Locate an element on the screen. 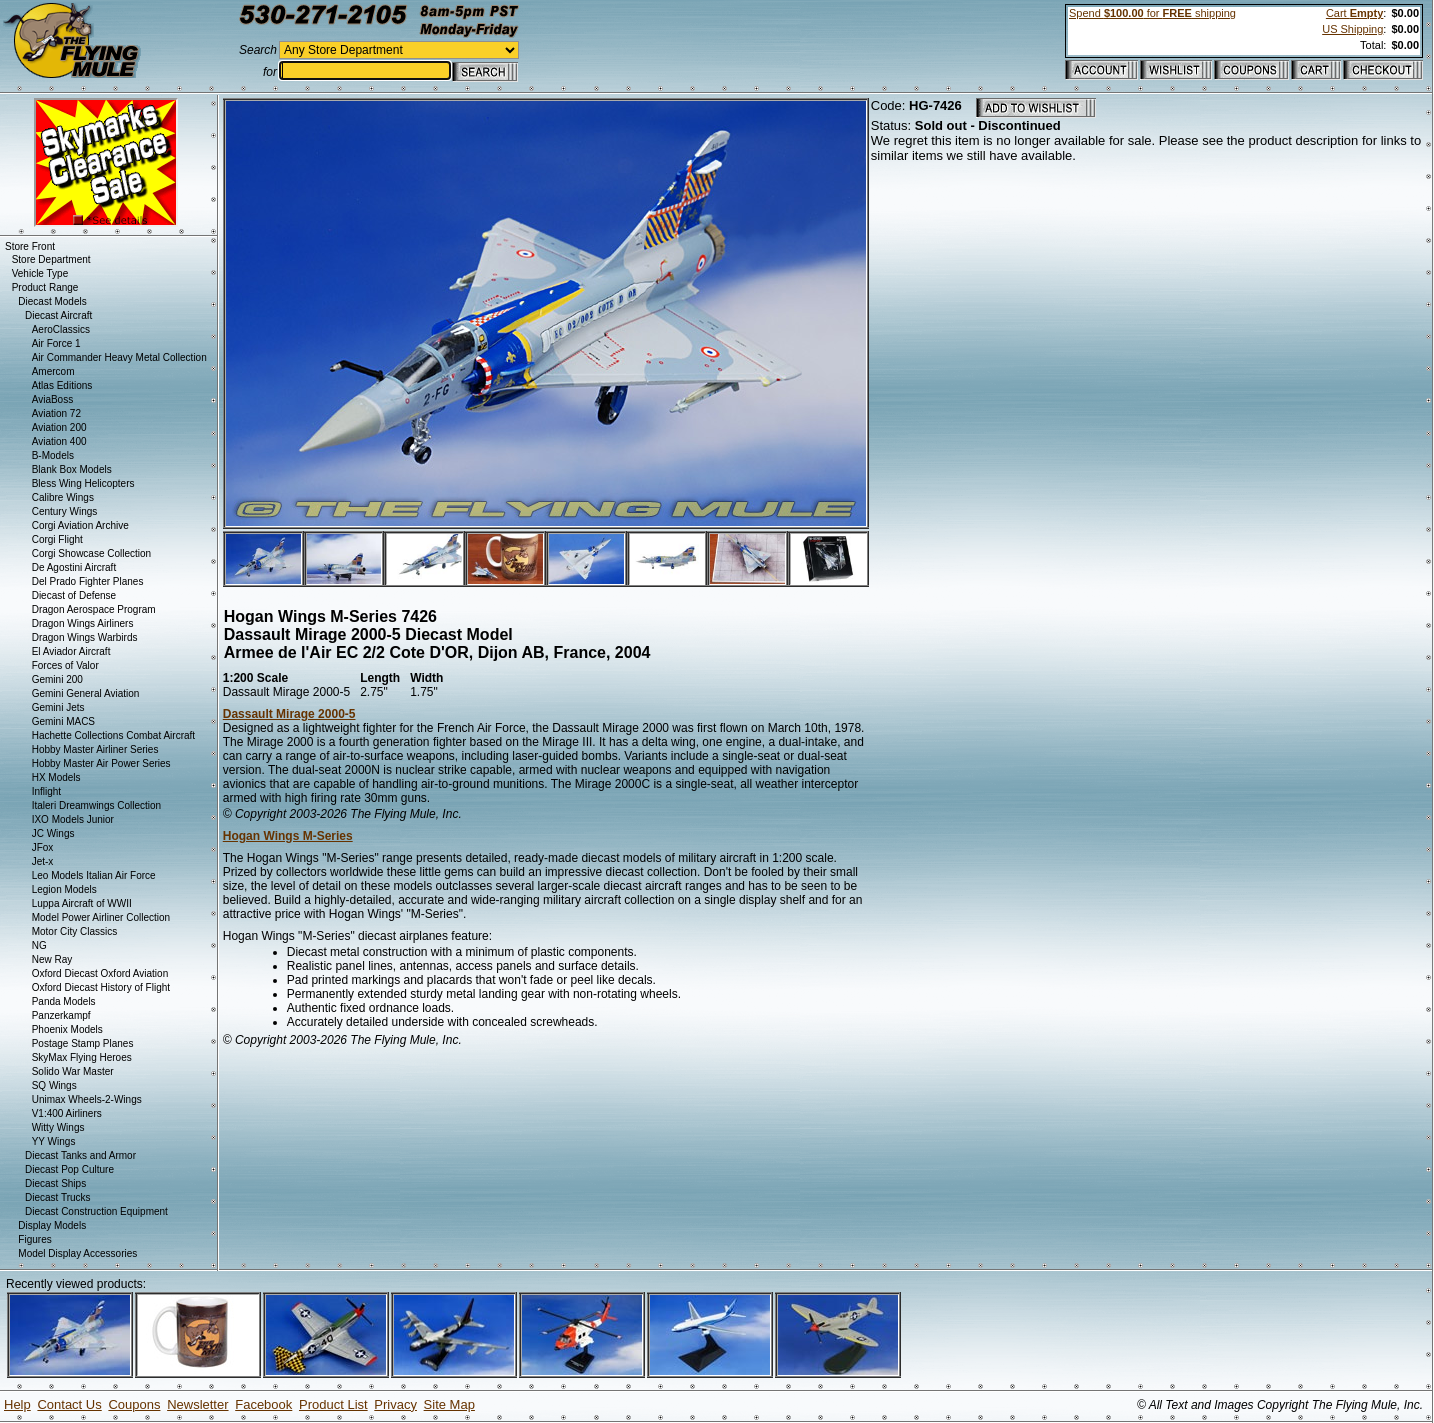 This screenshot has height=1423, width=1434. Hobby Master Air Power Series is located at coordinates (101, 763).